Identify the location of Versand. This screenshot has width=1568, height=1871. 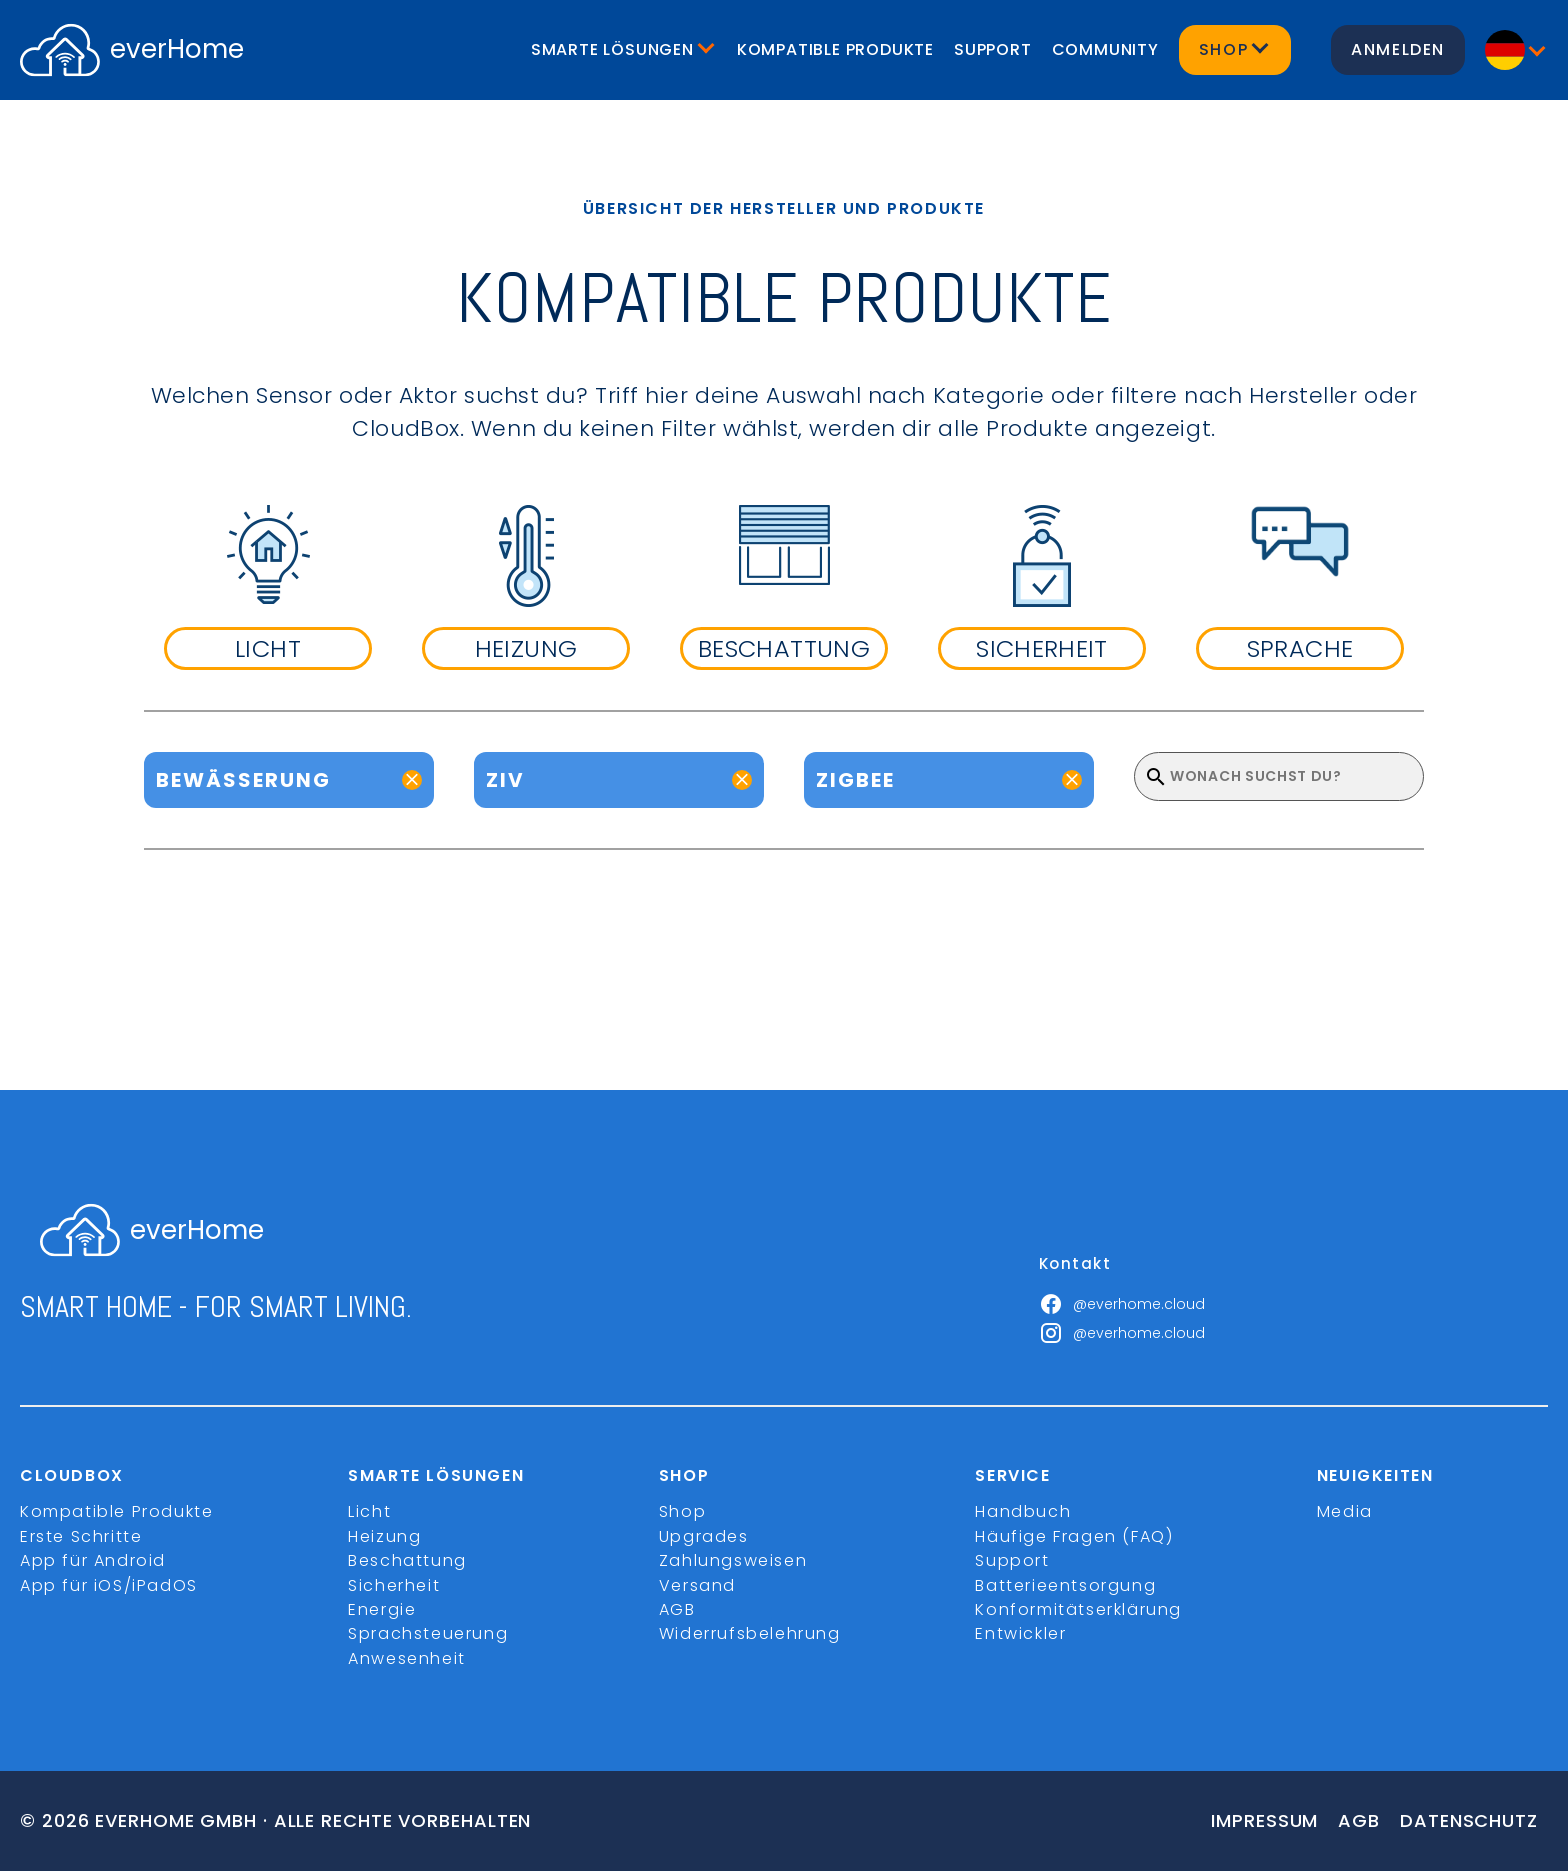
(697, 1585).